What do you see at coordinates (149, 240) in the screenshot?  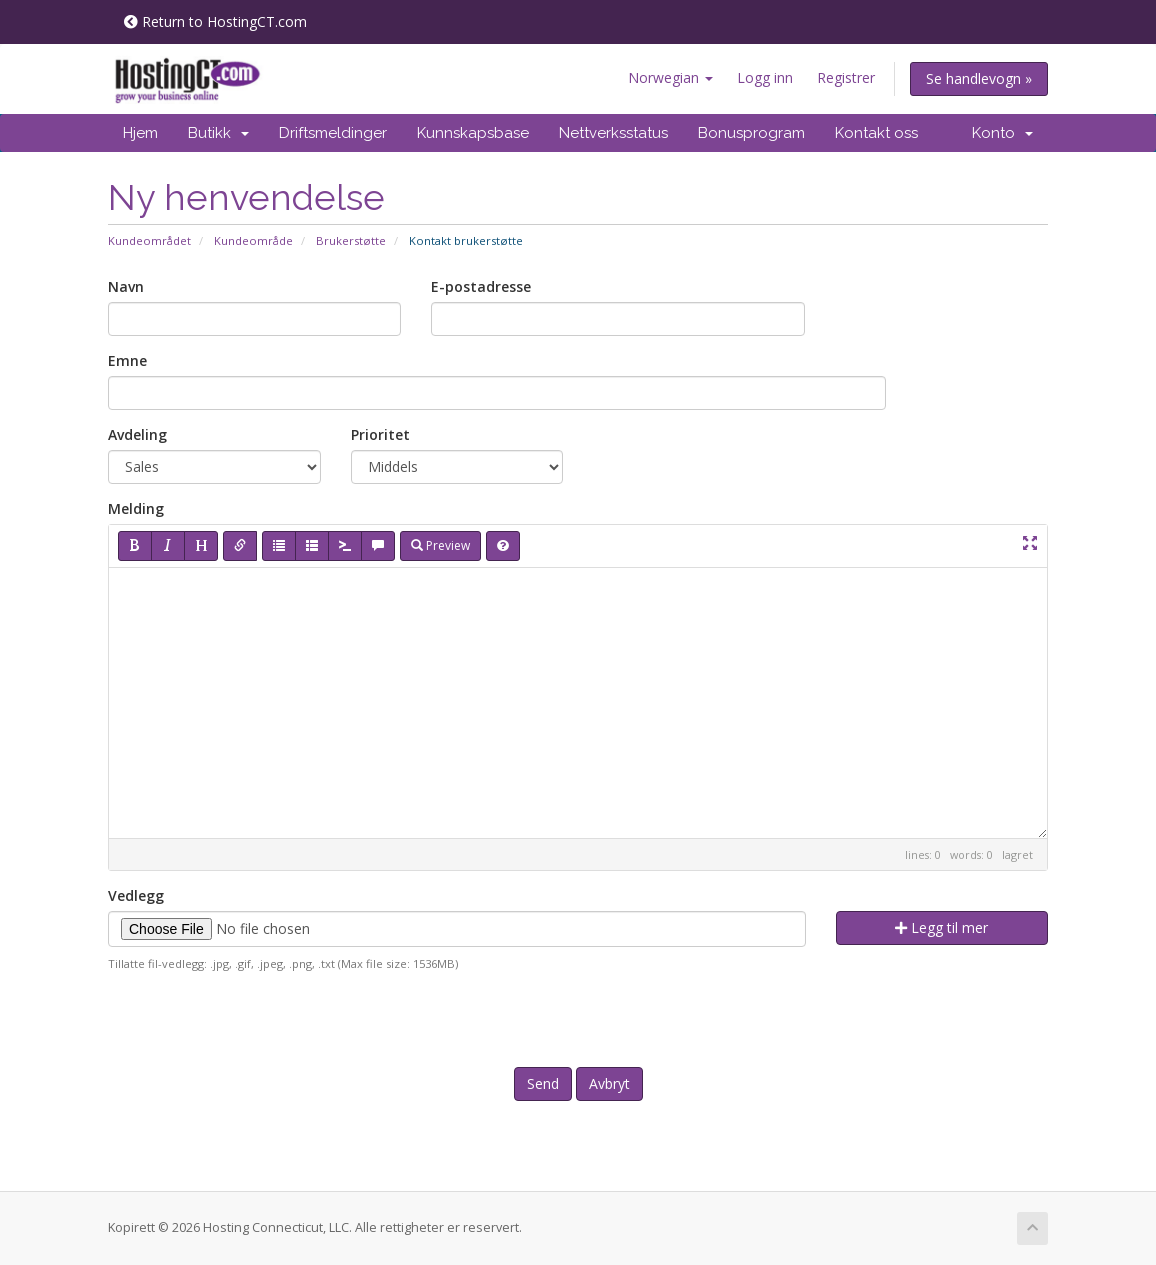 I see `Kundeområdet` at bounding box center [149, 240].